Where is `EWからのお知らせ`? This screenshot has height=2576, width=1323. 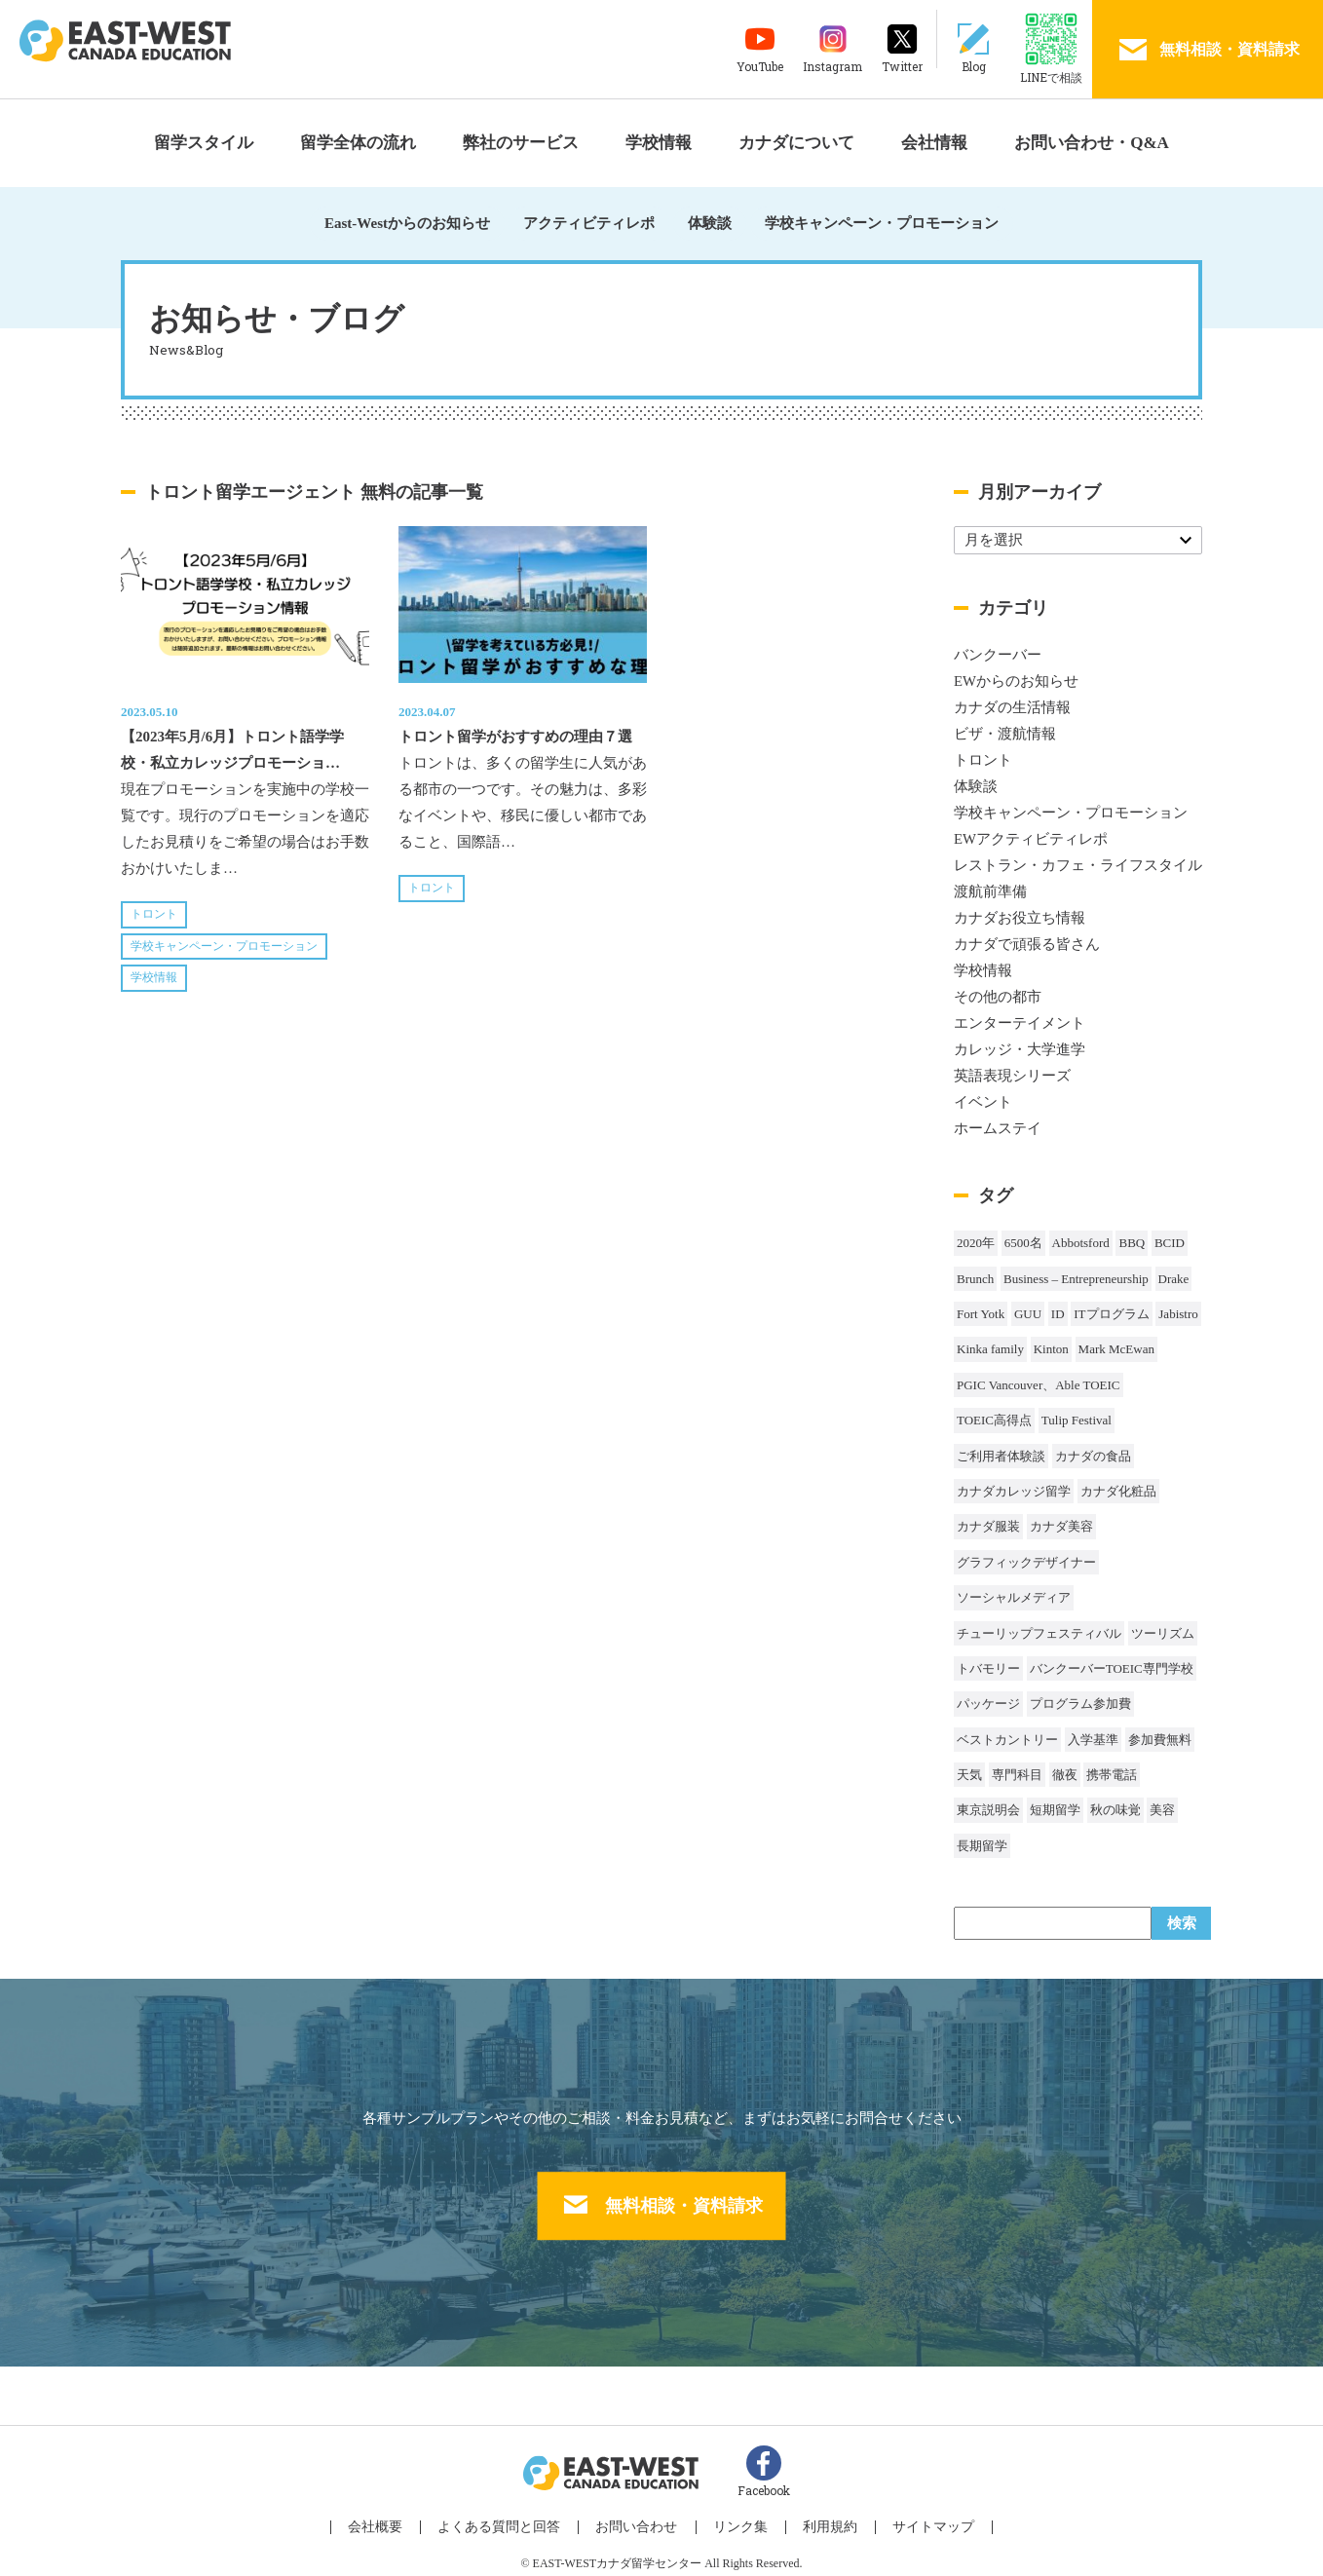 EWからのお知らせ is located at coordinates (1016, 681).